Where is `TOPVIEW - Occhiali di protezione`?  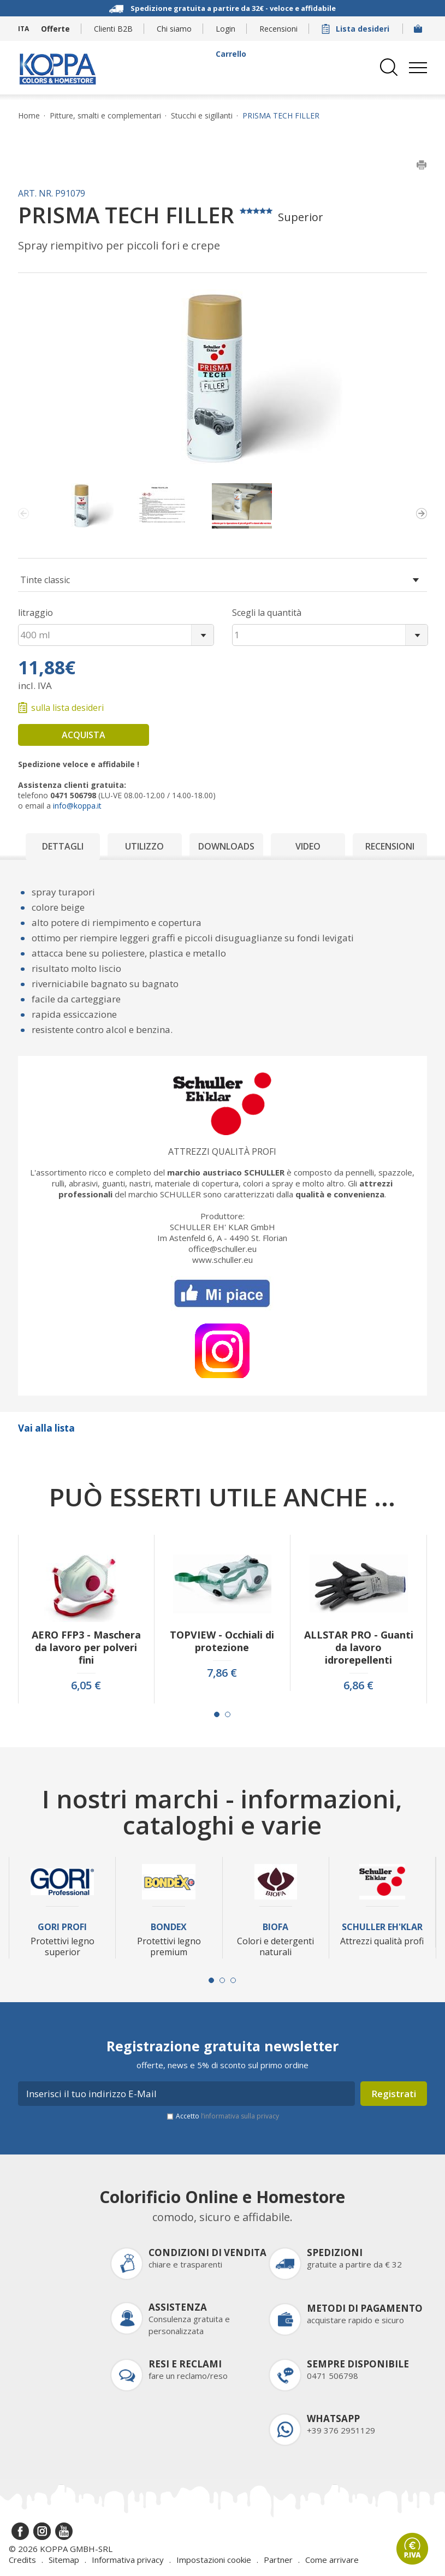 TOPVIEW - Occhiali di protezione is located at coordinates (222, 1641).